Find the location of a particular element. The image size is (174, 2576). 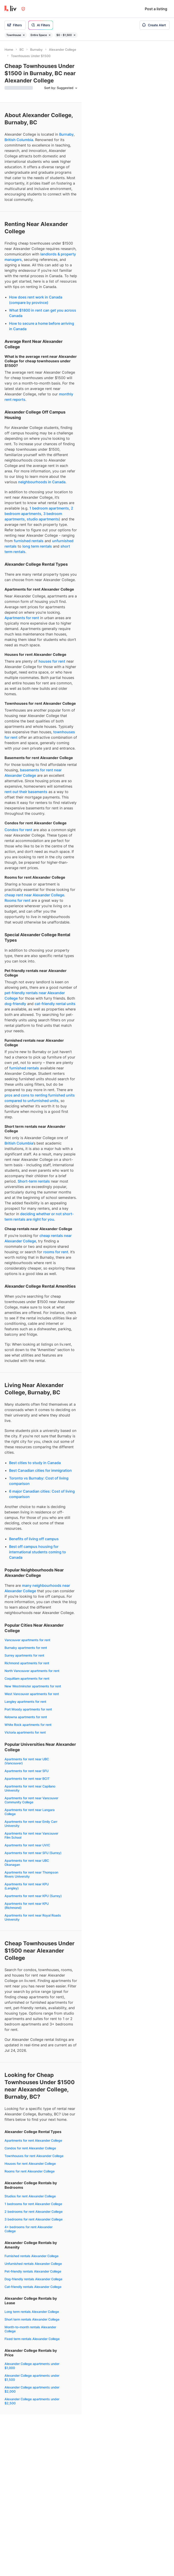

cat-friendly rental units is located at coordinates (55, 1003).